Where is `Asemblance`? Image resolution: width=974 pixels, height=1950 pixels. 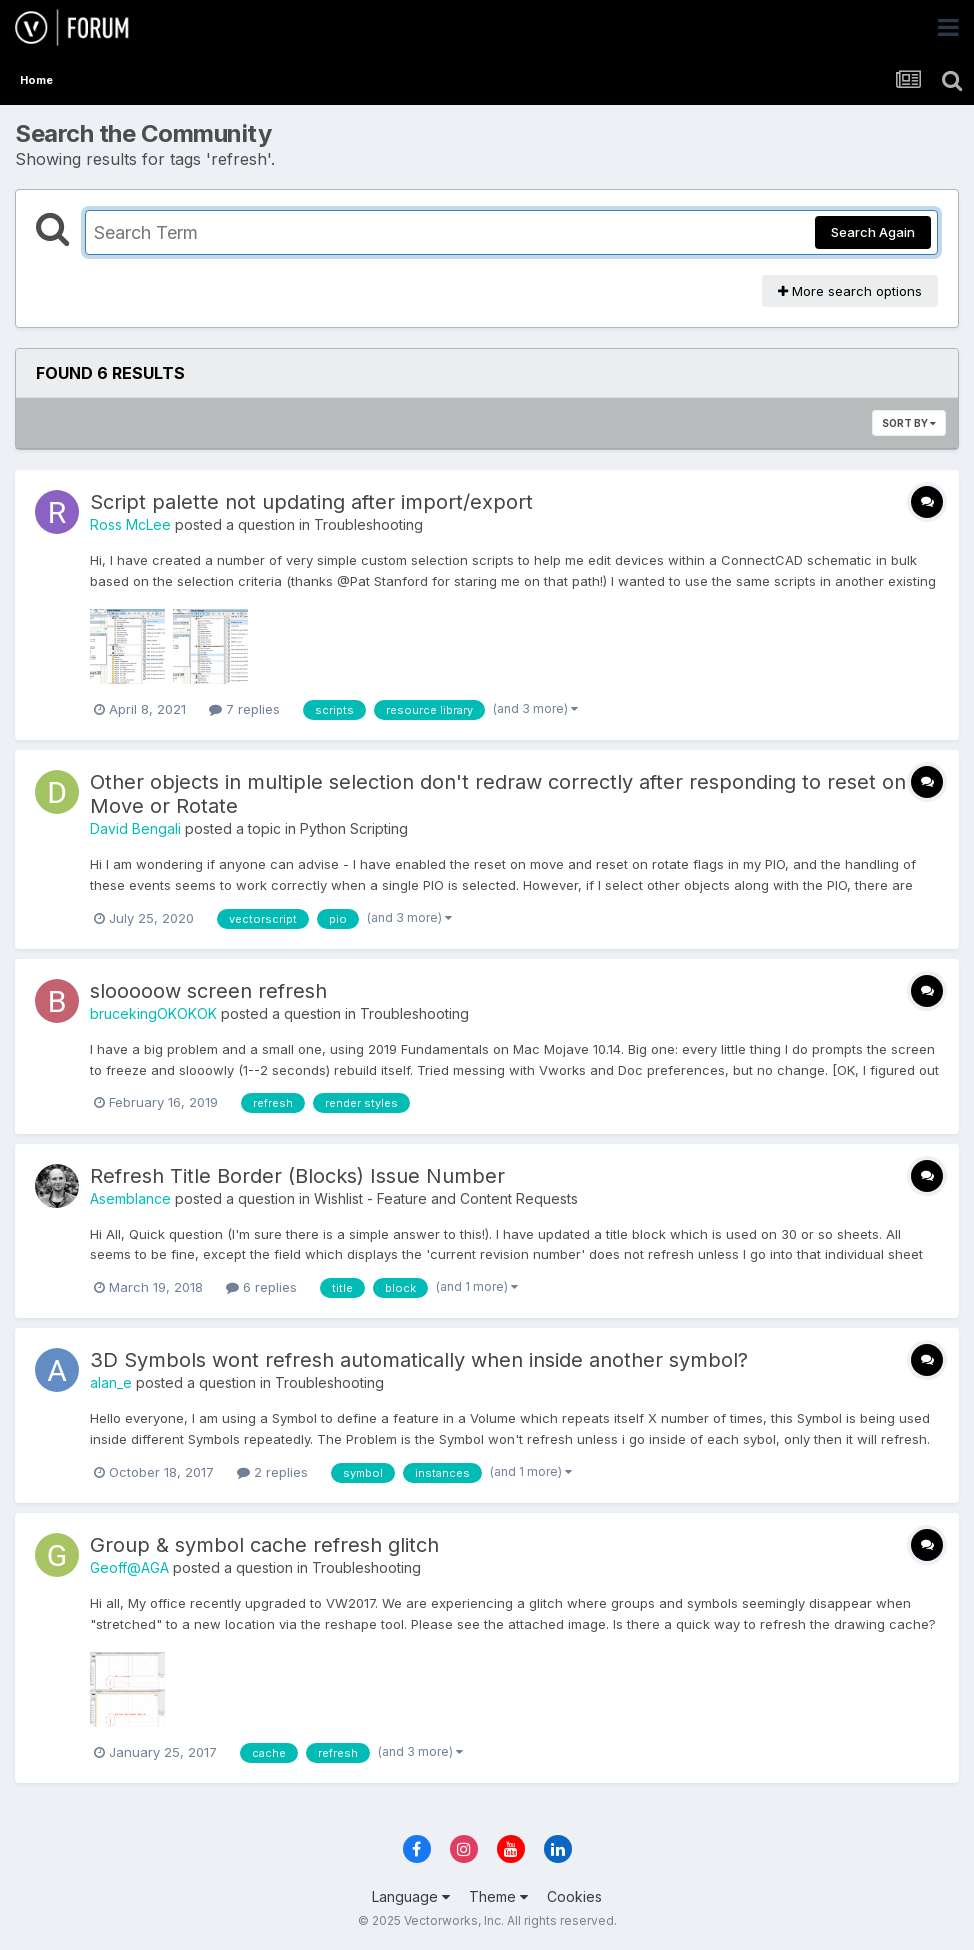 Asemblance is located at coordinates (130, 1198).